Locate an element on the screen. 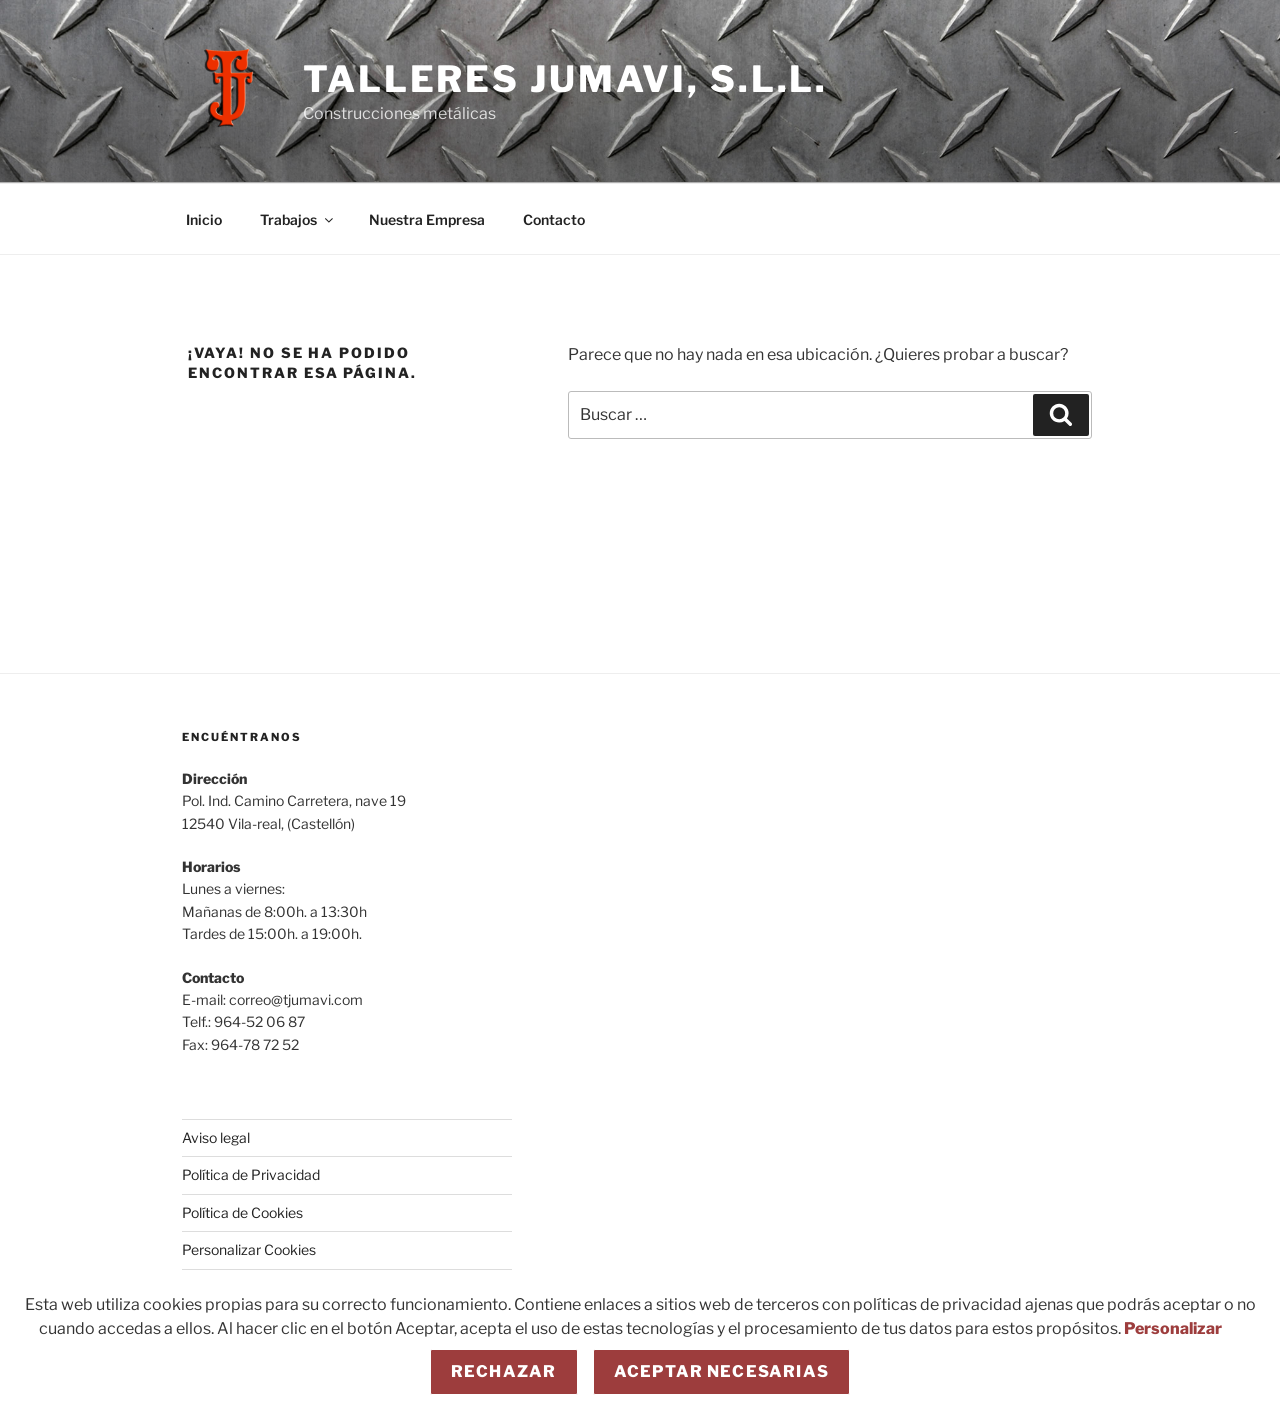 This screenshot has height=1409, width=1280. Personalizar is located at coordinates (1173, 1328).